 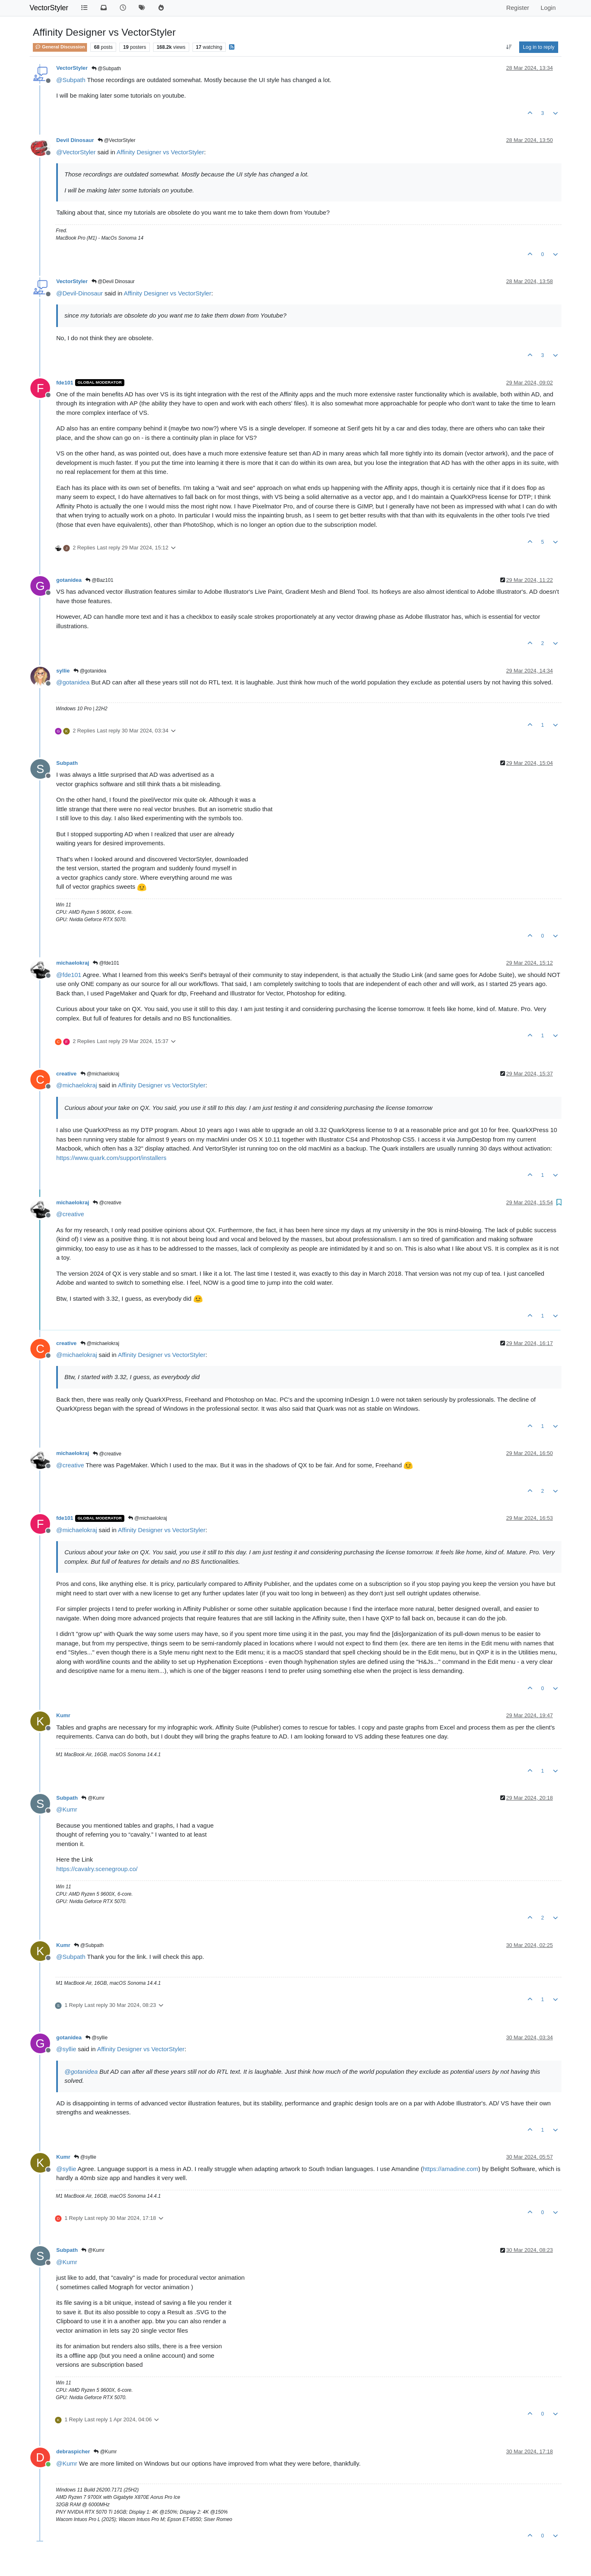 I want to click on @ [Profile: Subpath], so click(x=70, y=79).